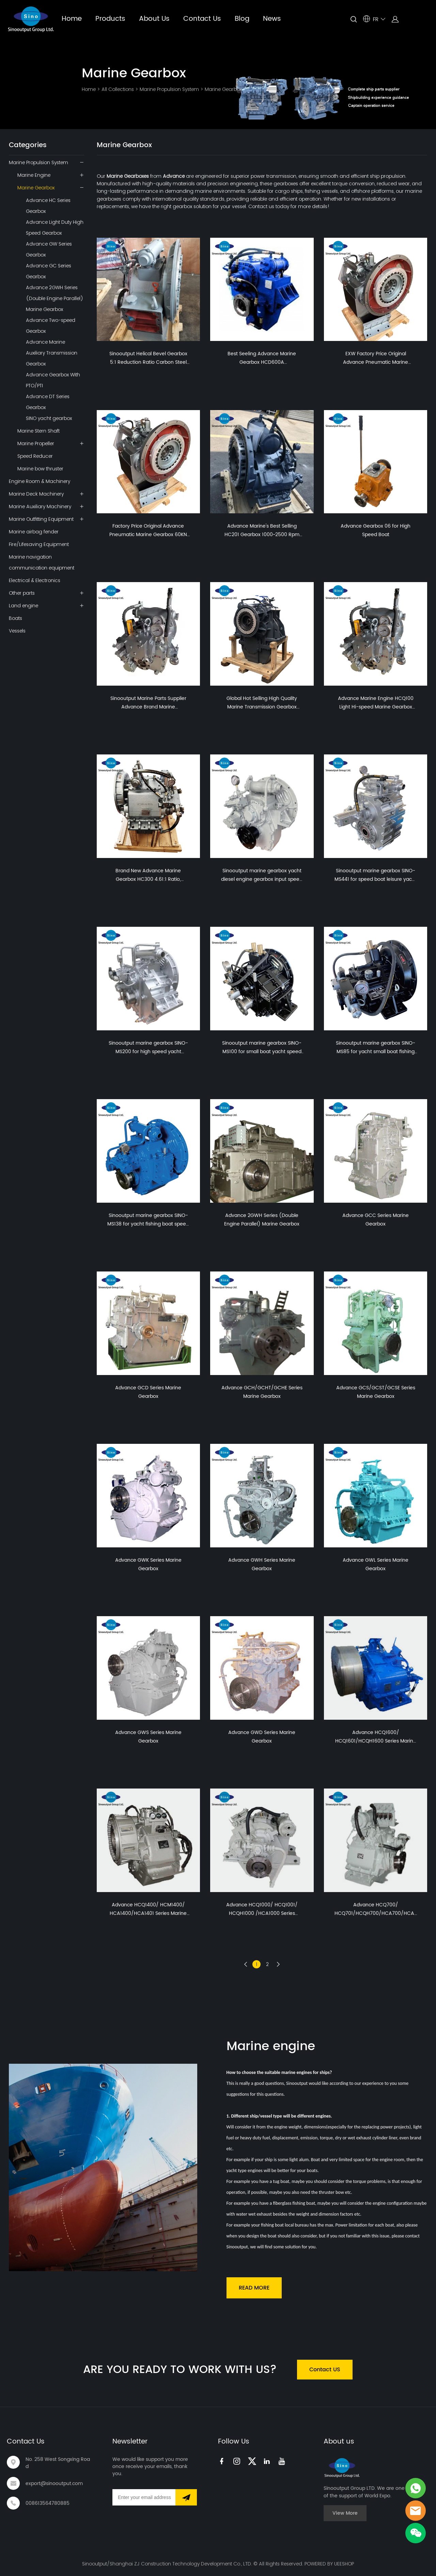 Image resolution: width=436 pixels, height=2576 pixels. Describe the element at coordinates (143, 2497) in the screenshot. I see `[Email]` at that location.